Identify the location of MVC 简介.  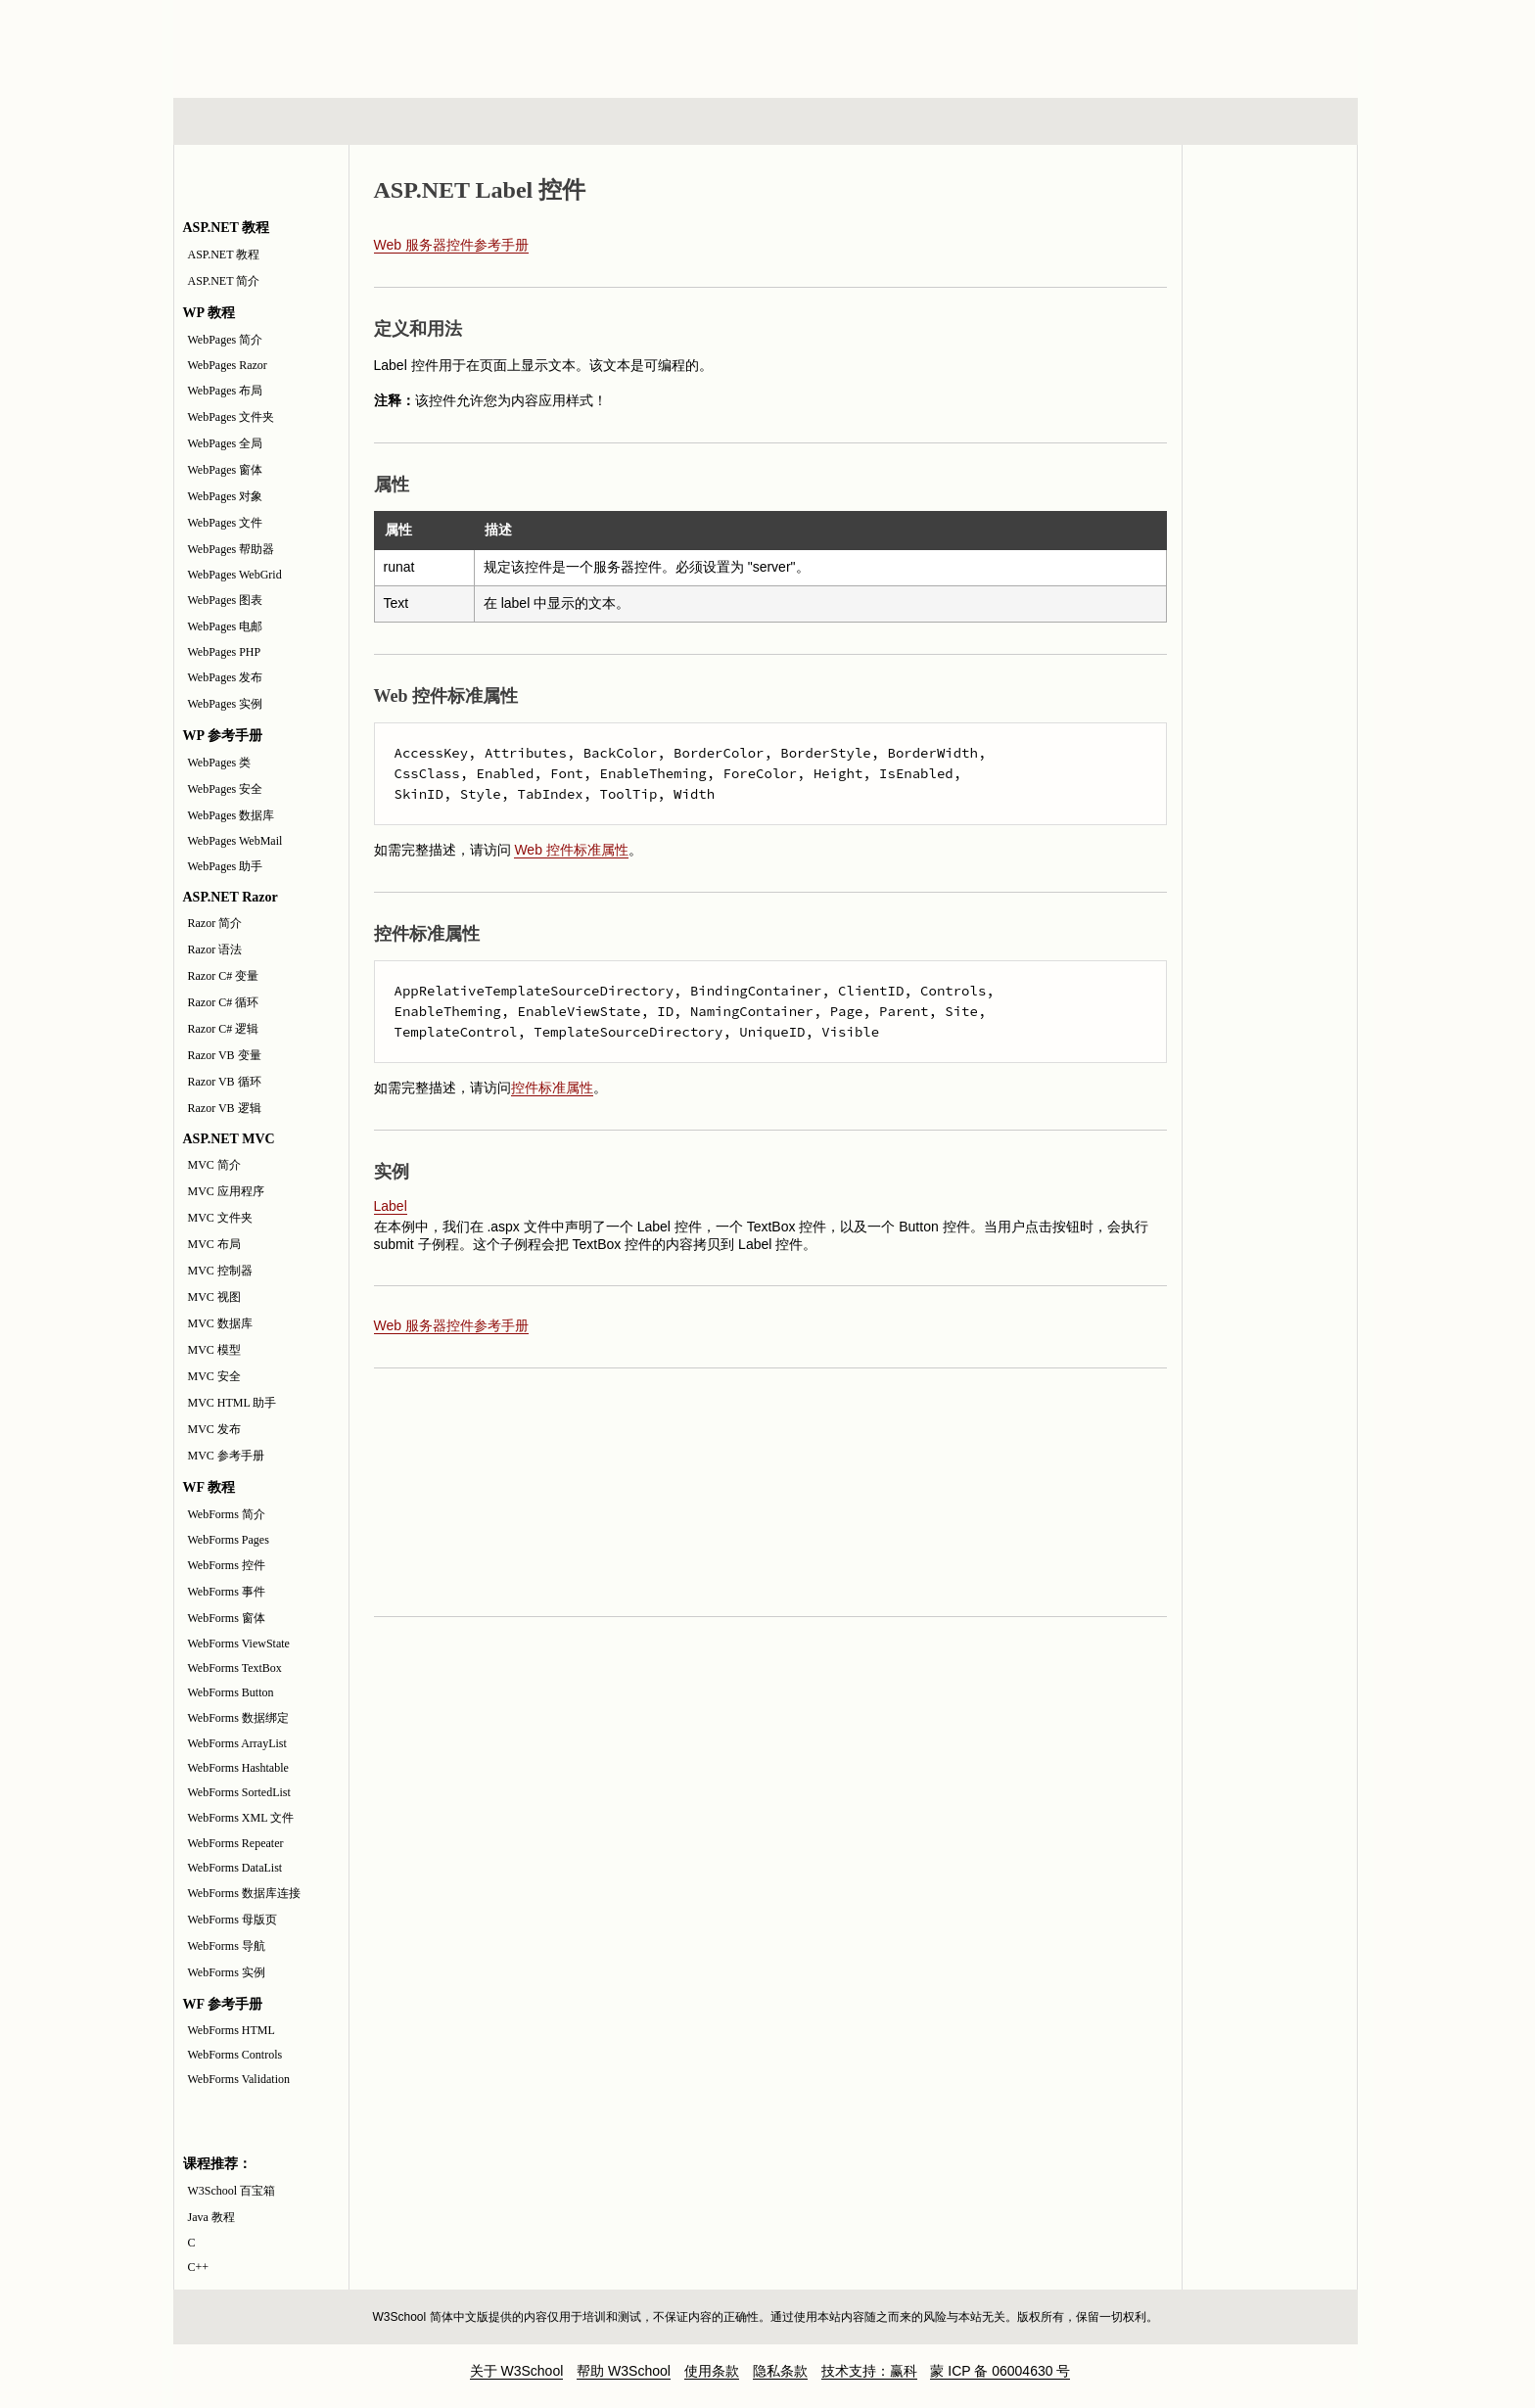
(214, 1165).